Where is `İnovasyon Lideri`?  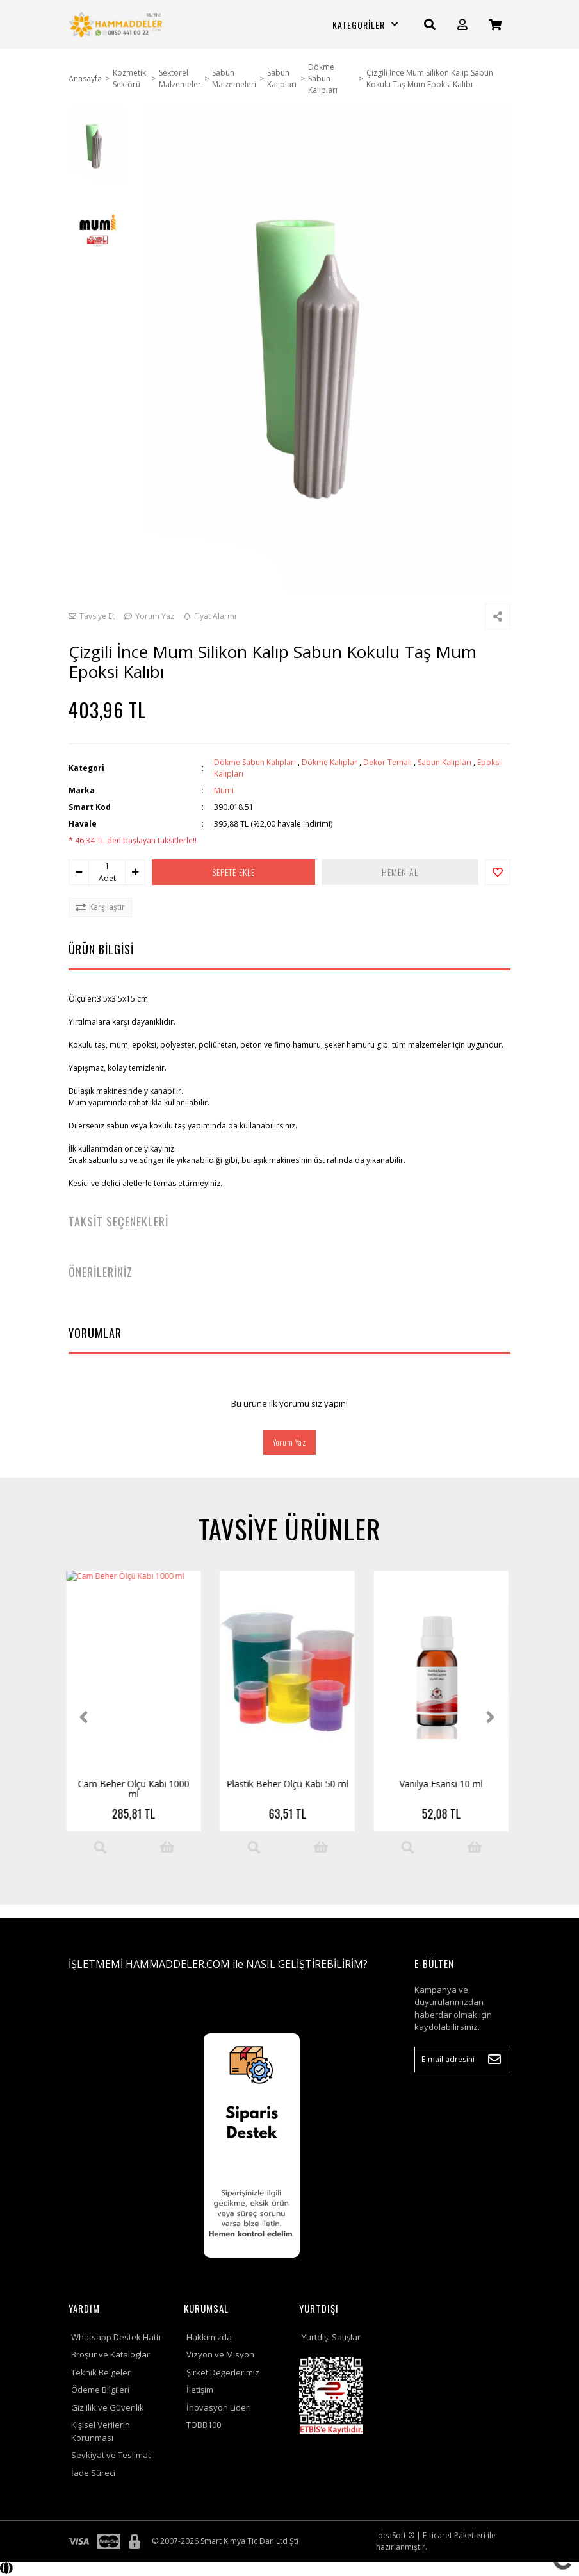
İnovasyon Lideri is located at coordinates (218, 2407).